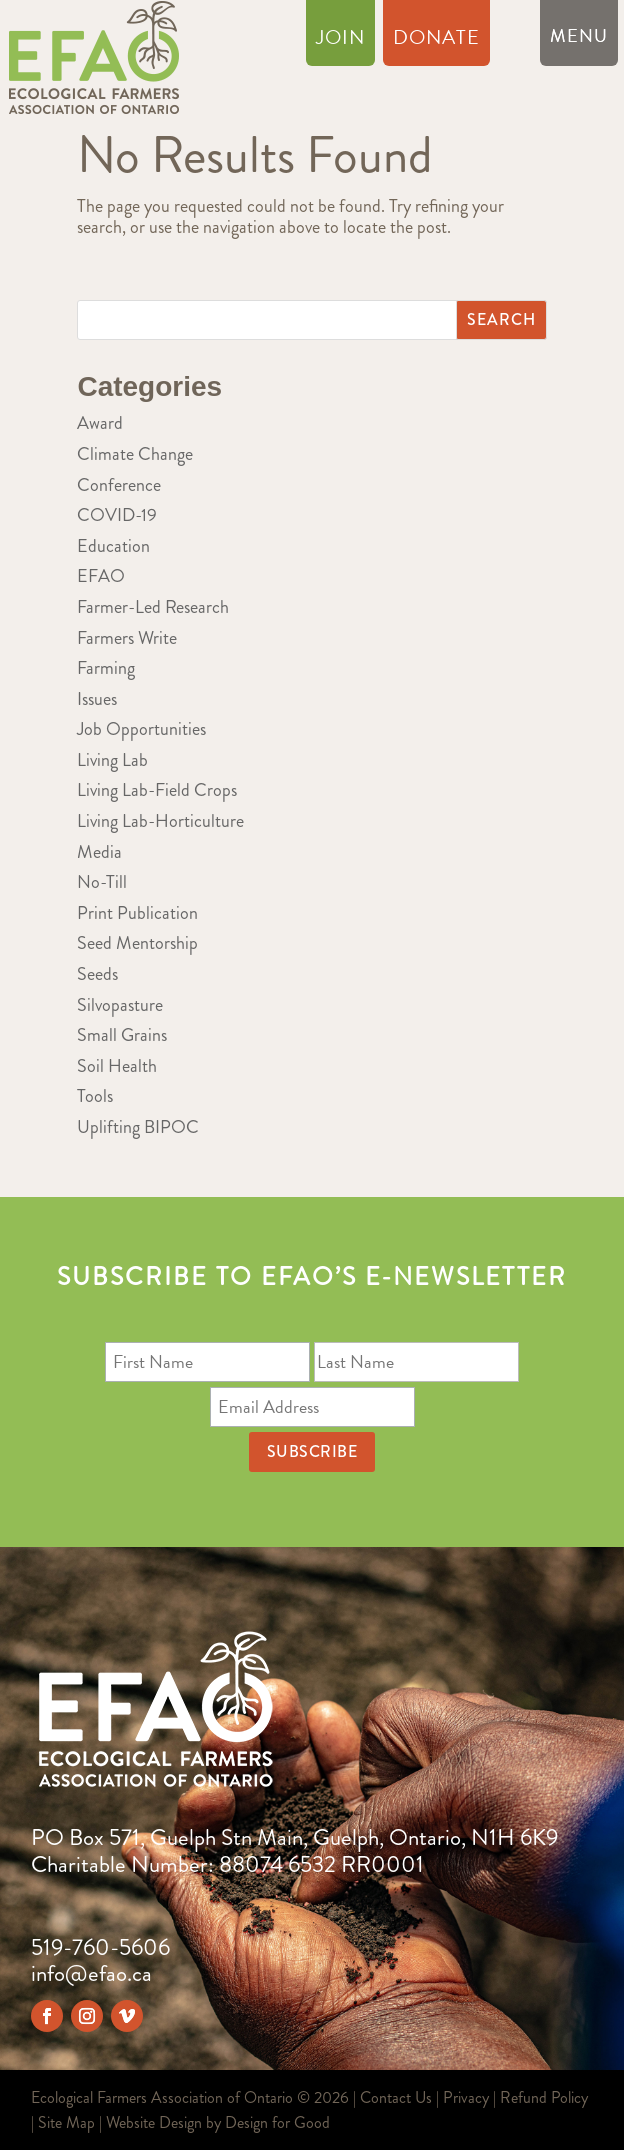 This screenshot has width=624, height=2150. I want to click on Seeds, so click(97, 974).